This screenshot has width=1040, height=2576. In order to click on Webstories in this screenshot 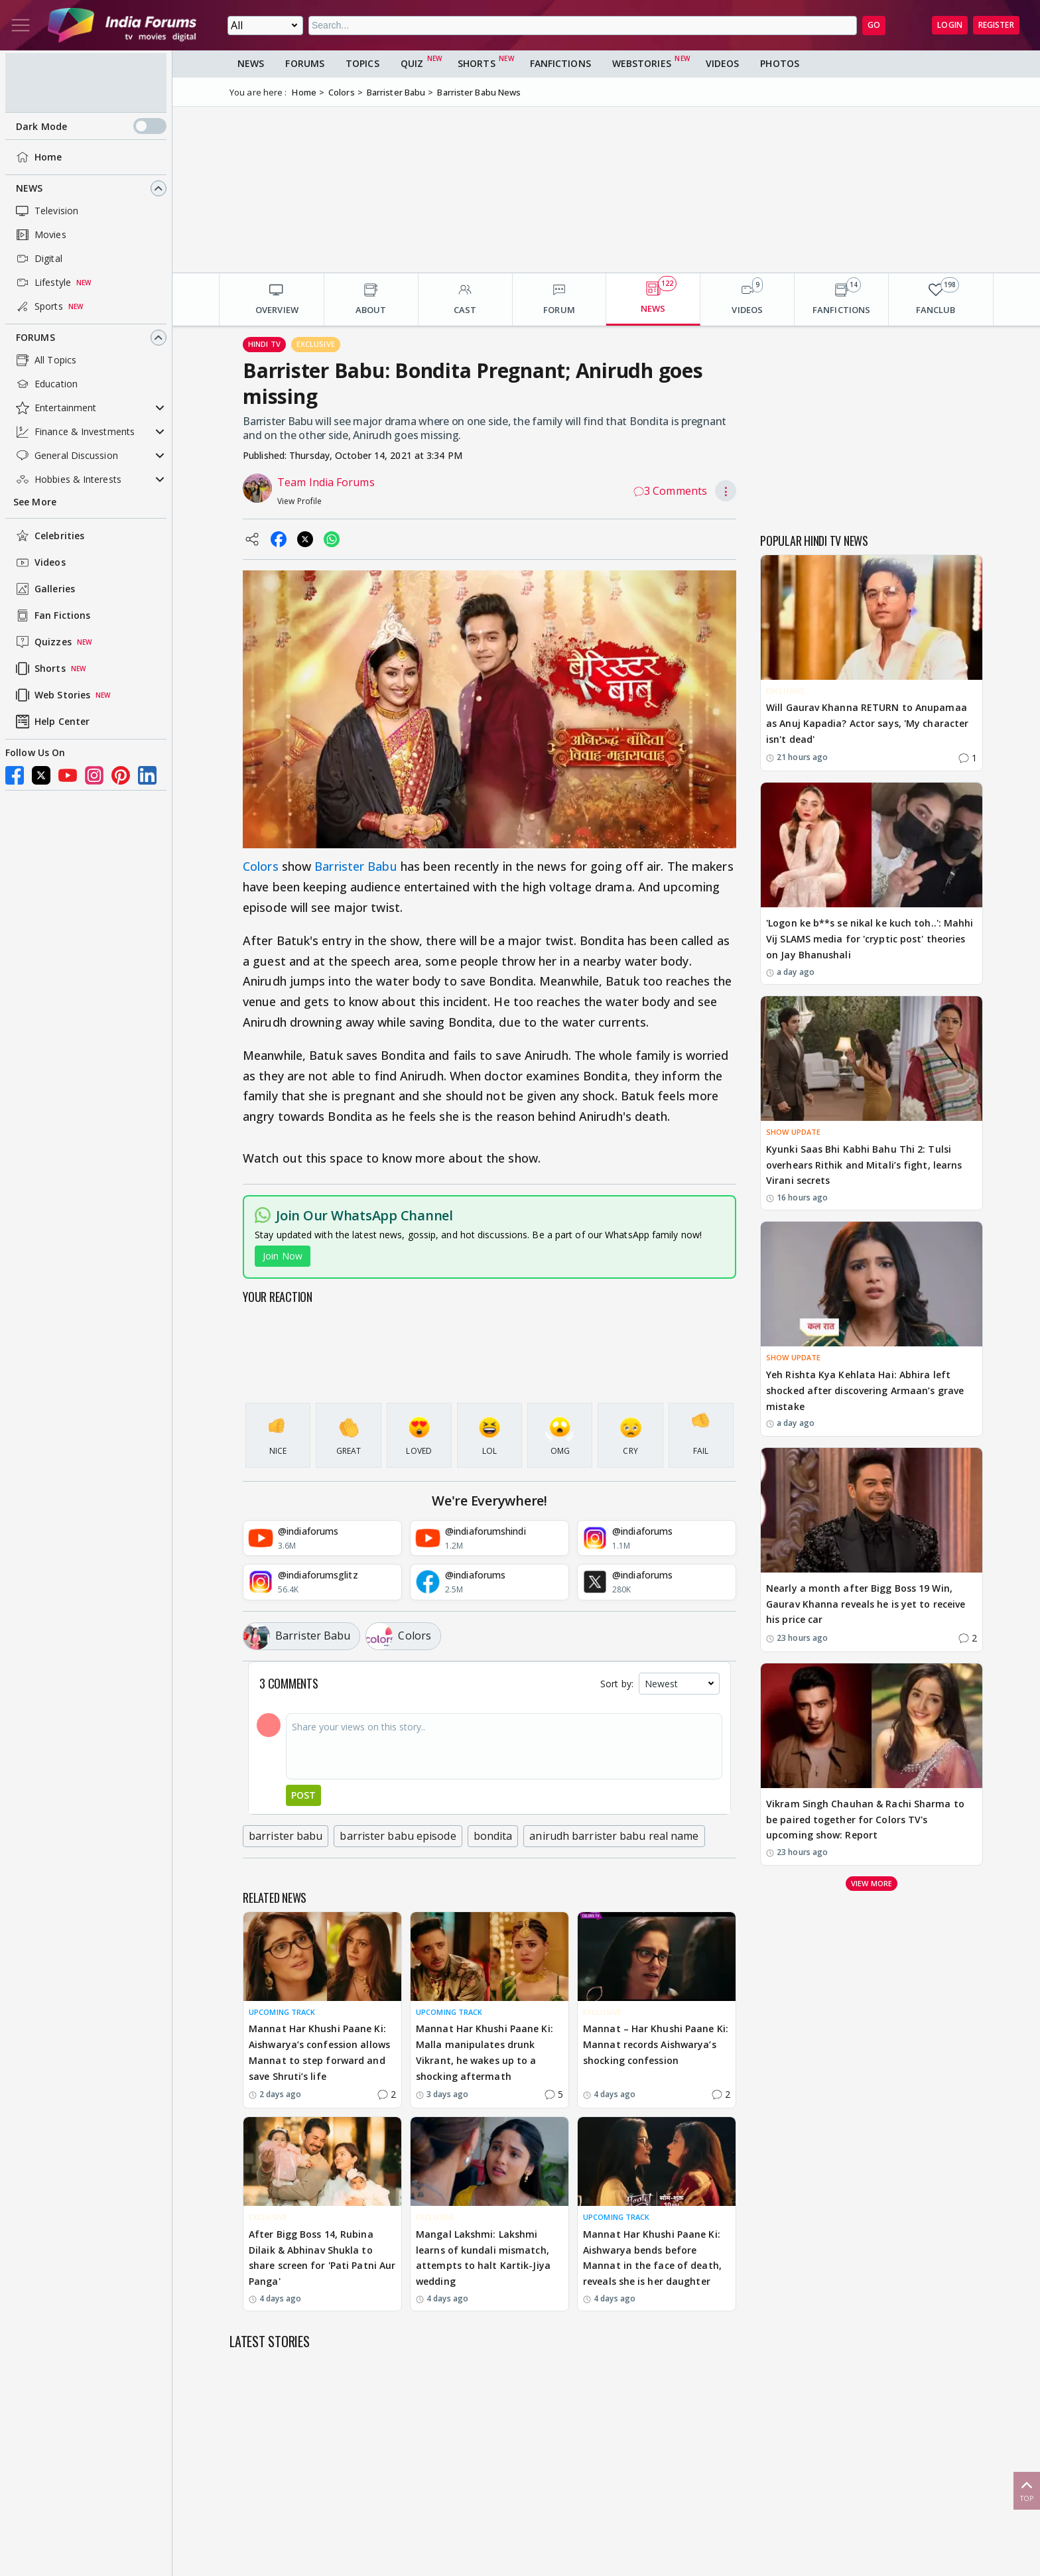, I will do `click(641, 63)`.